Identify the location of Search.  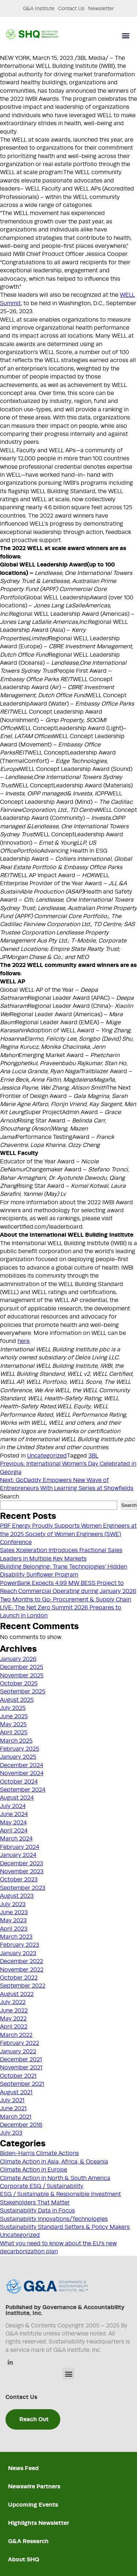
(9, 1496).